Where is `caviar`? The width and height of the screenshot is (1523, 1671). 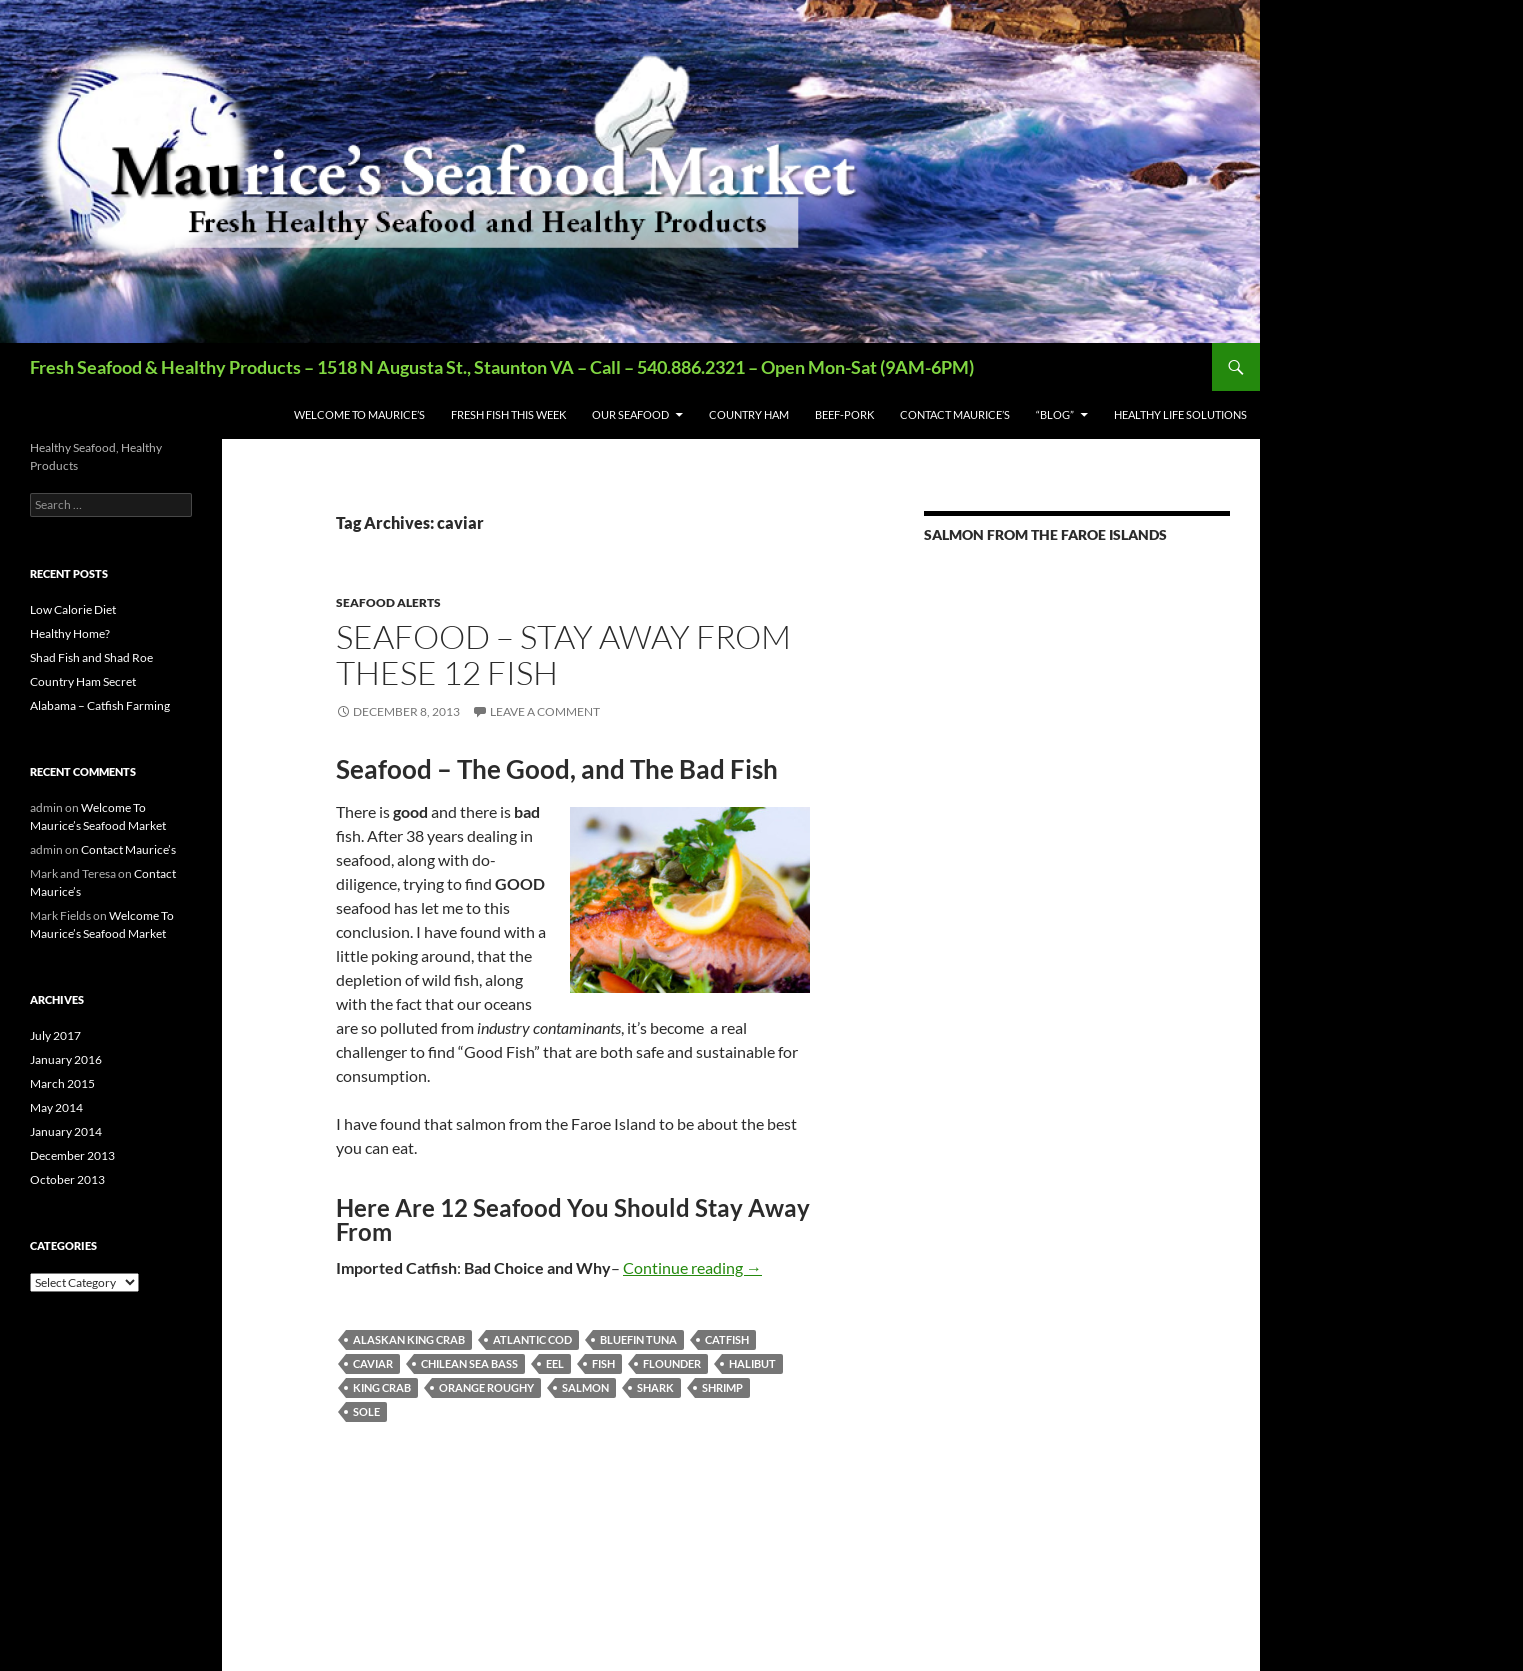 caviar is located at coordinates (373, 1363).